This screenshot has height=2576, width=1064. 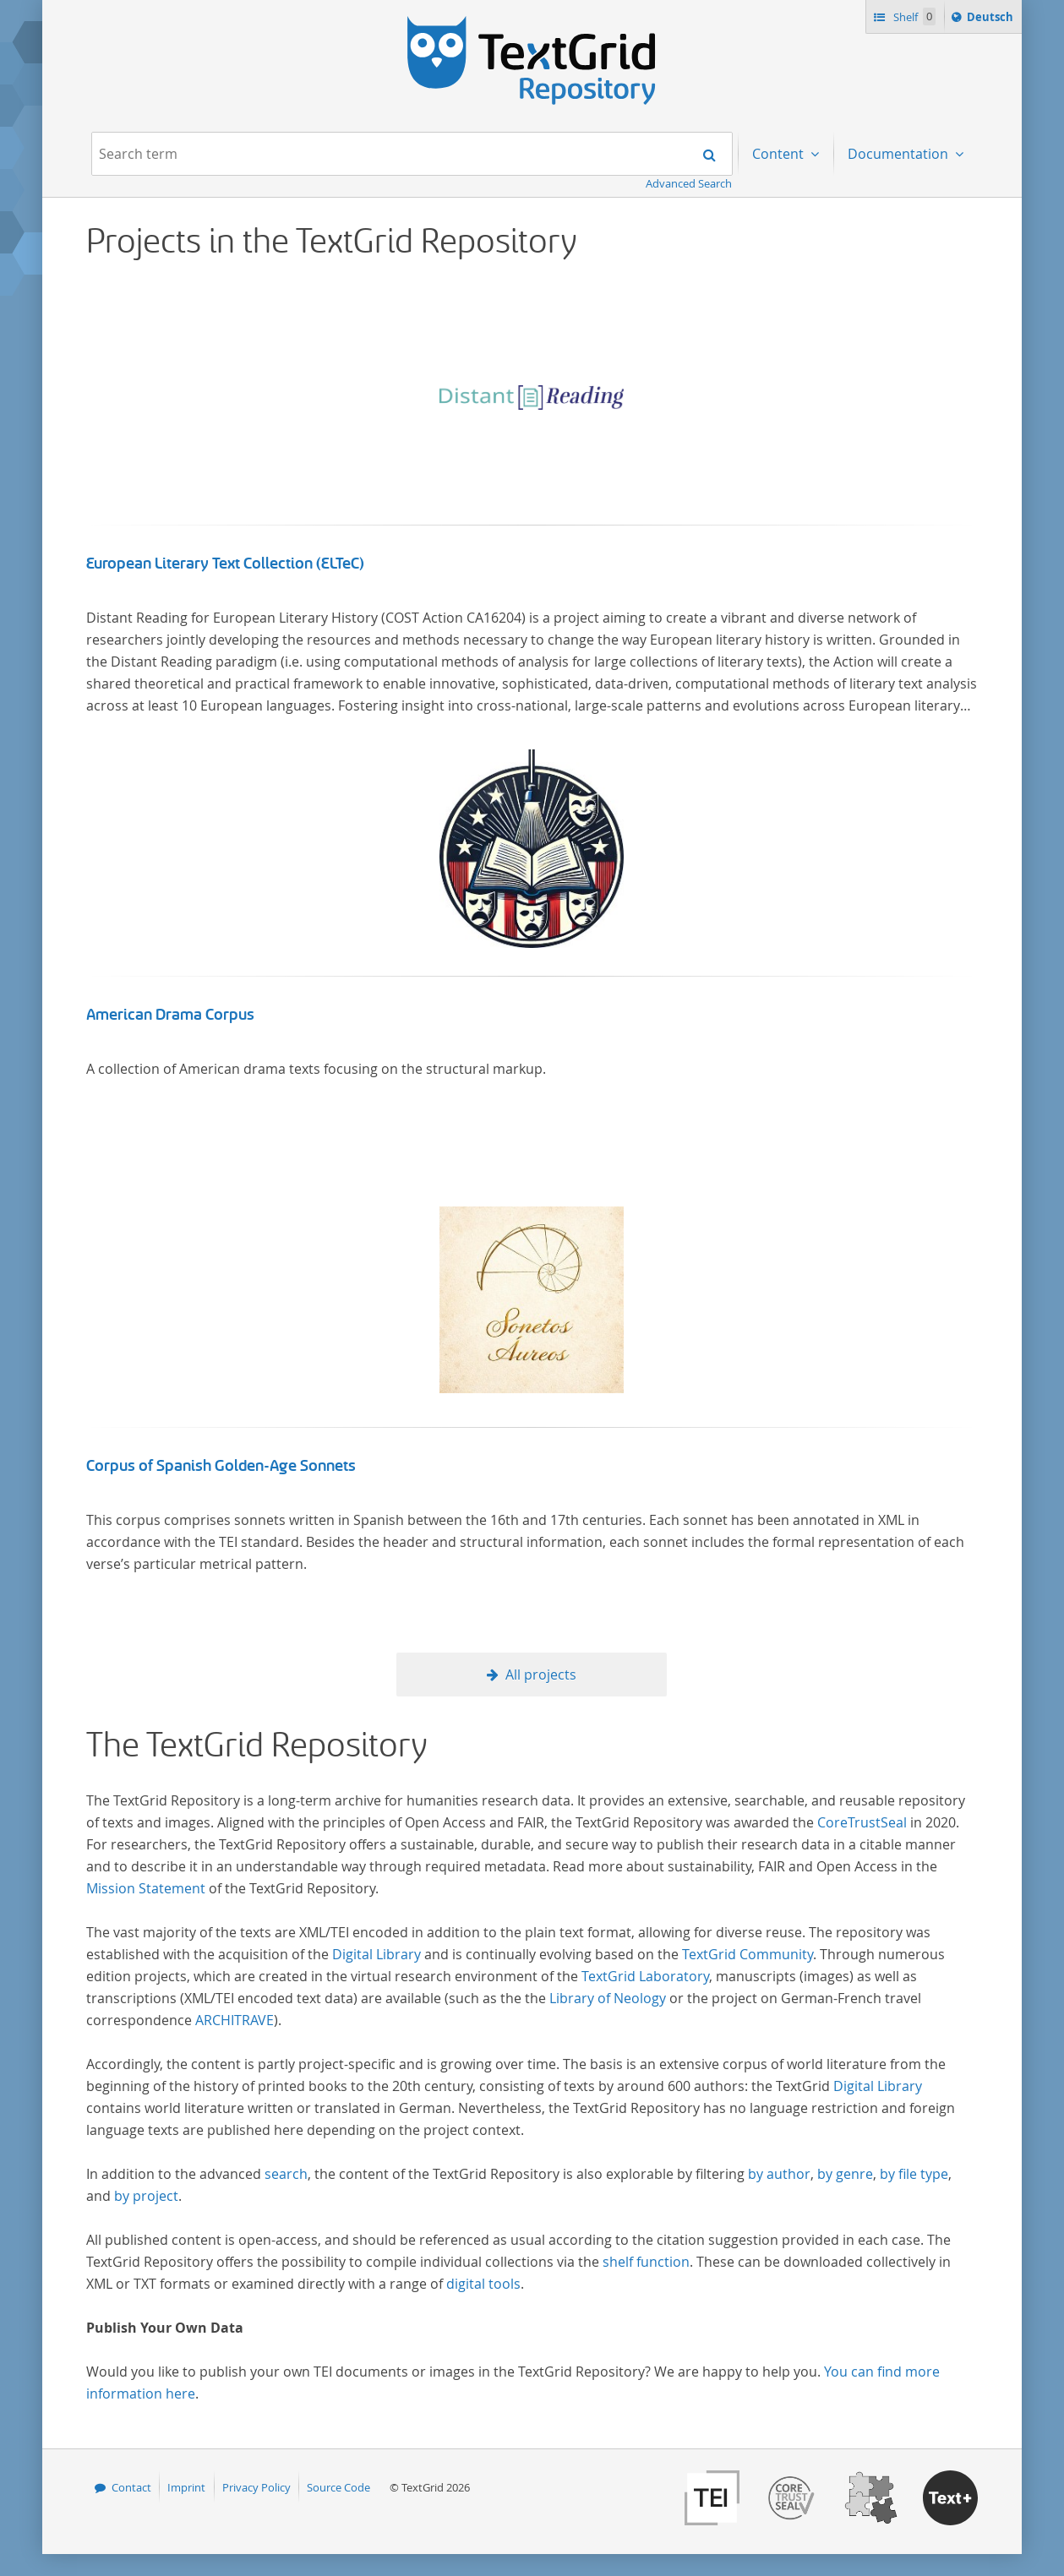 I want to click on Content [menuitem], so click(x=779, y=153).